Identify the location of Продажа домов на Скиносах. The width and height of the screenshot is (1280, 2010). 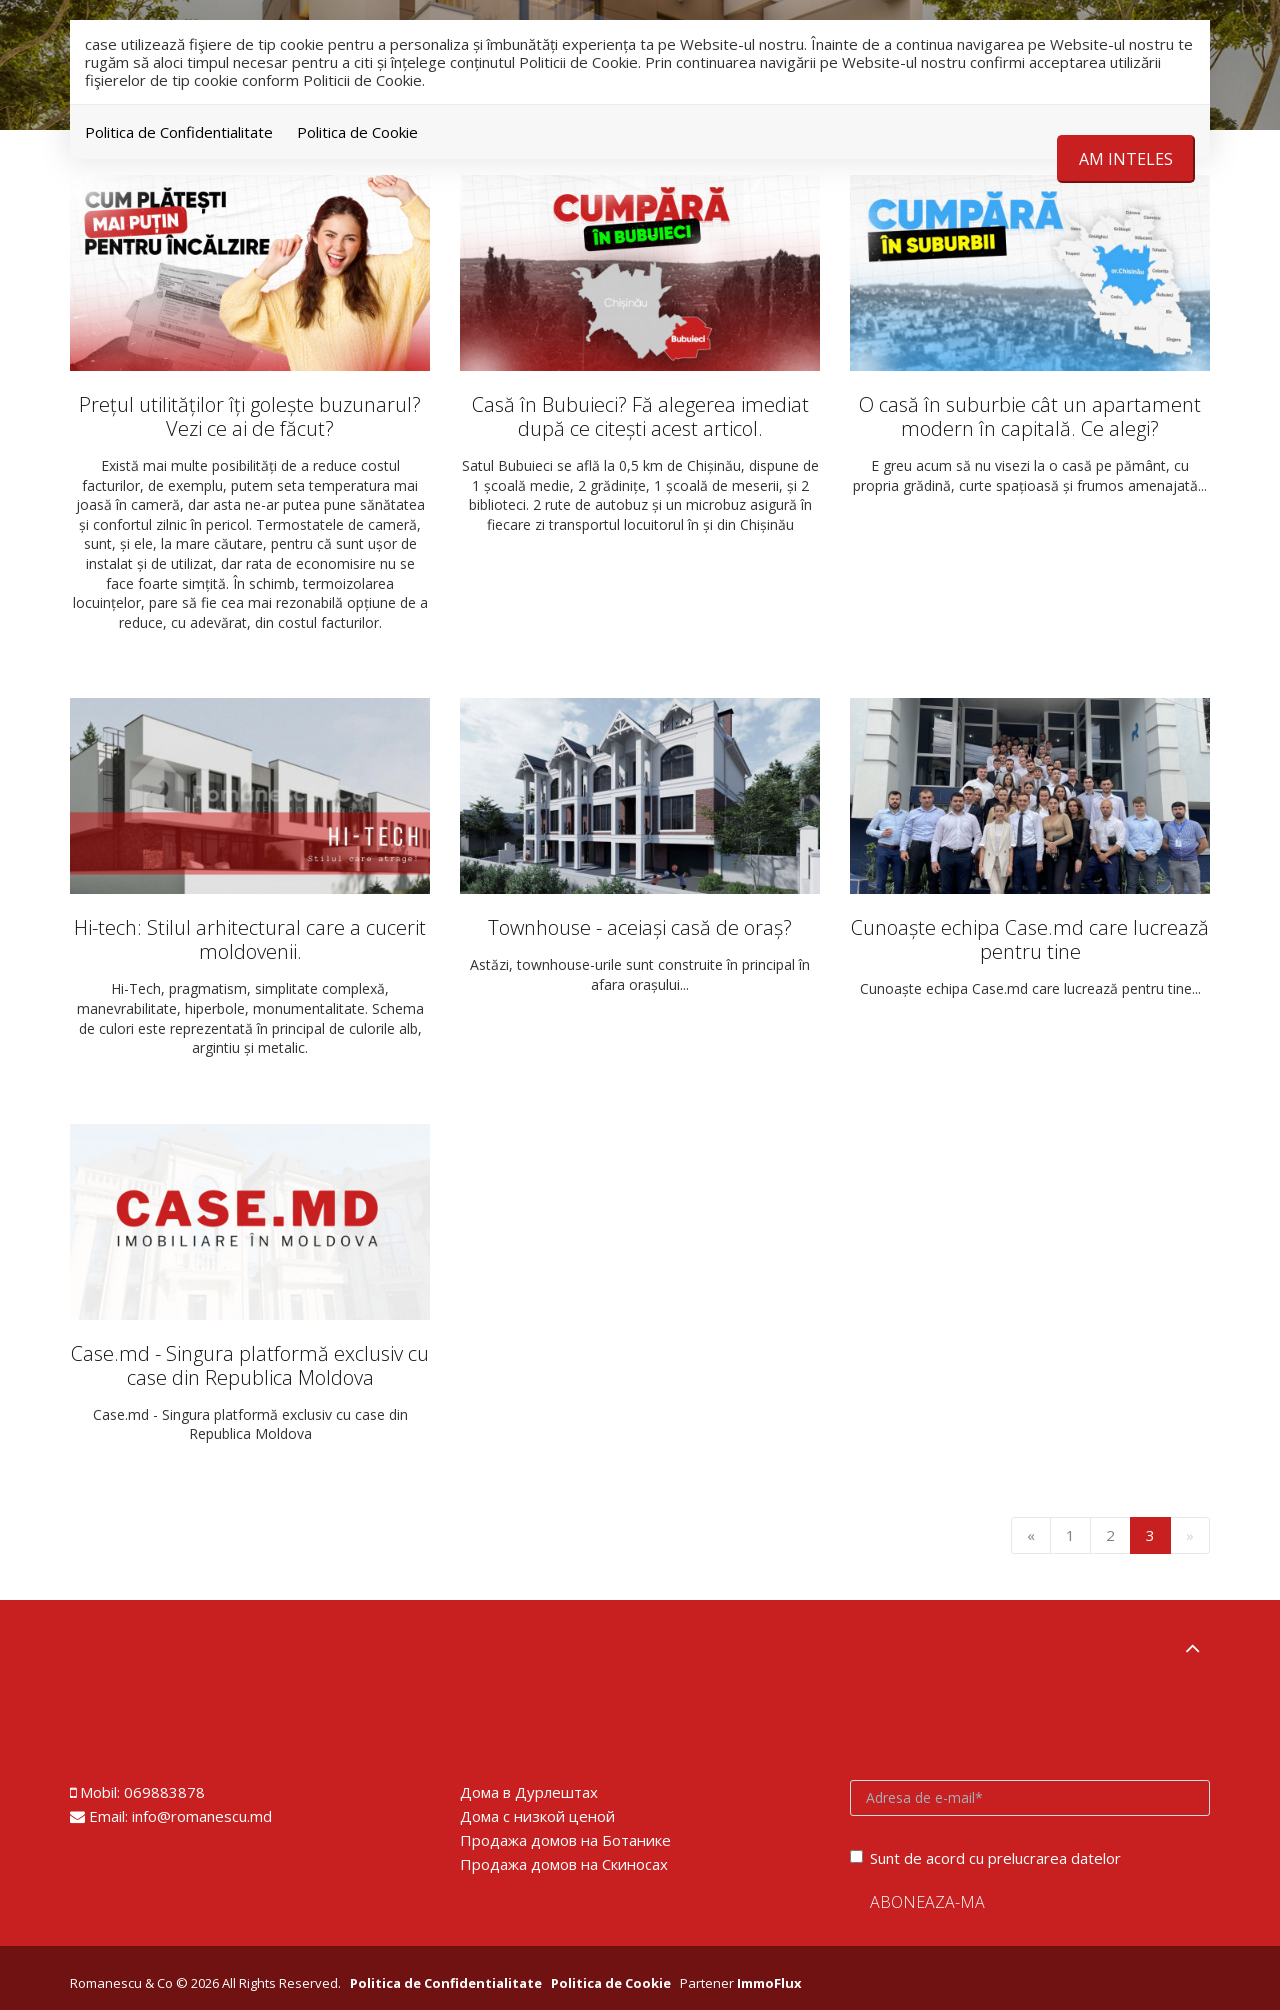
(564, 1864).